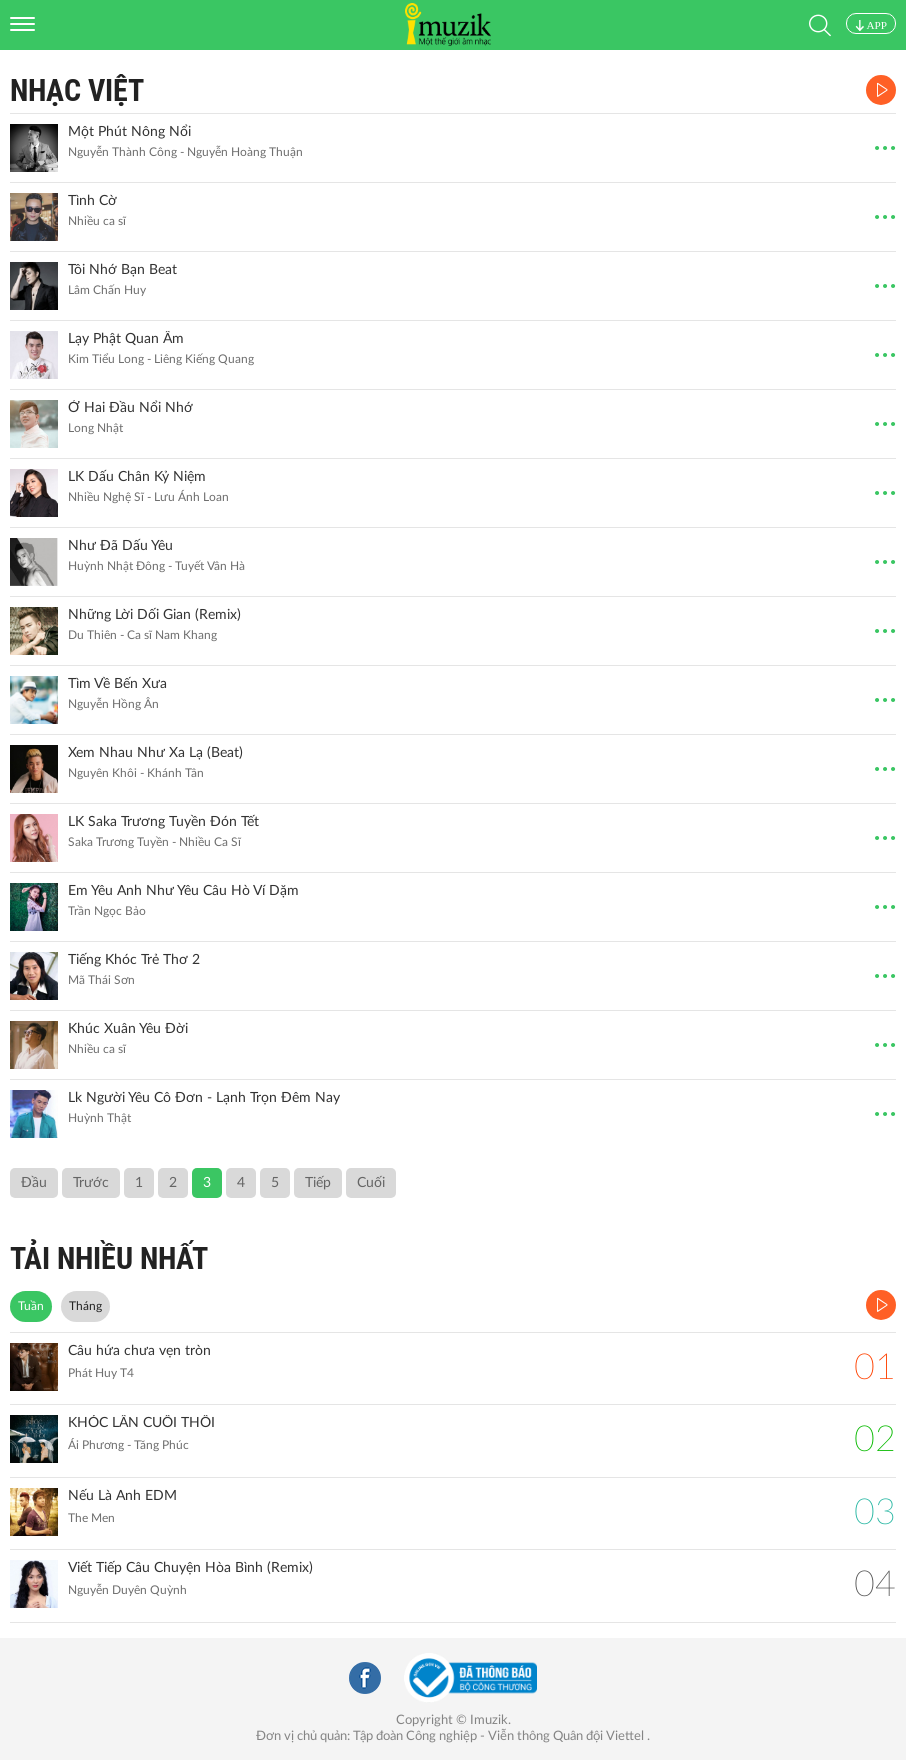 Image resolution: width=906 pixels, height=1760 pixels. I want to click on Em Yêu Anh Như Yêu Câu Hò Ví Dặm, so click(183, 891).